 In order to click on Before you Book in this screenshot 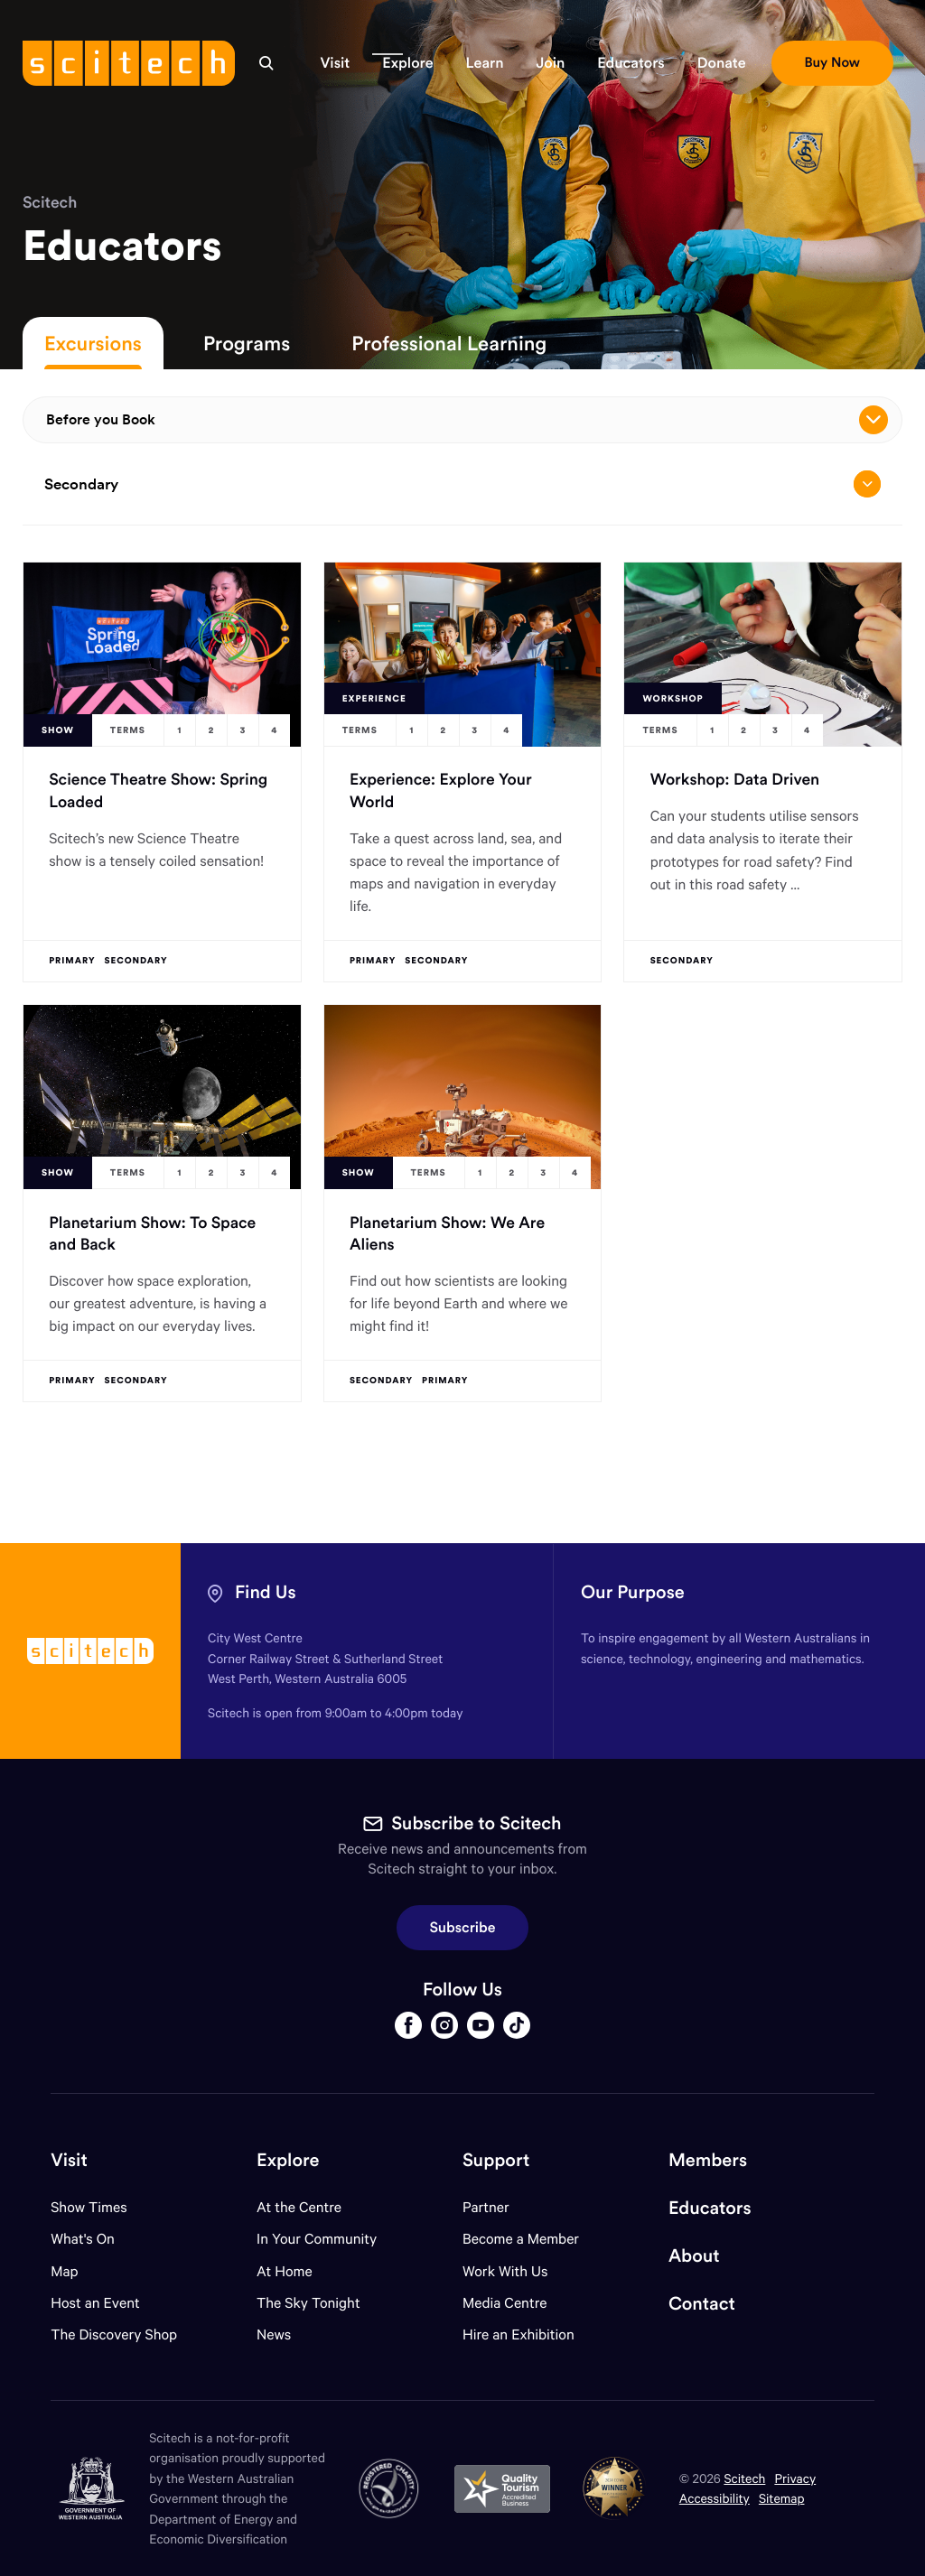, I will do `click(467, 419)`.